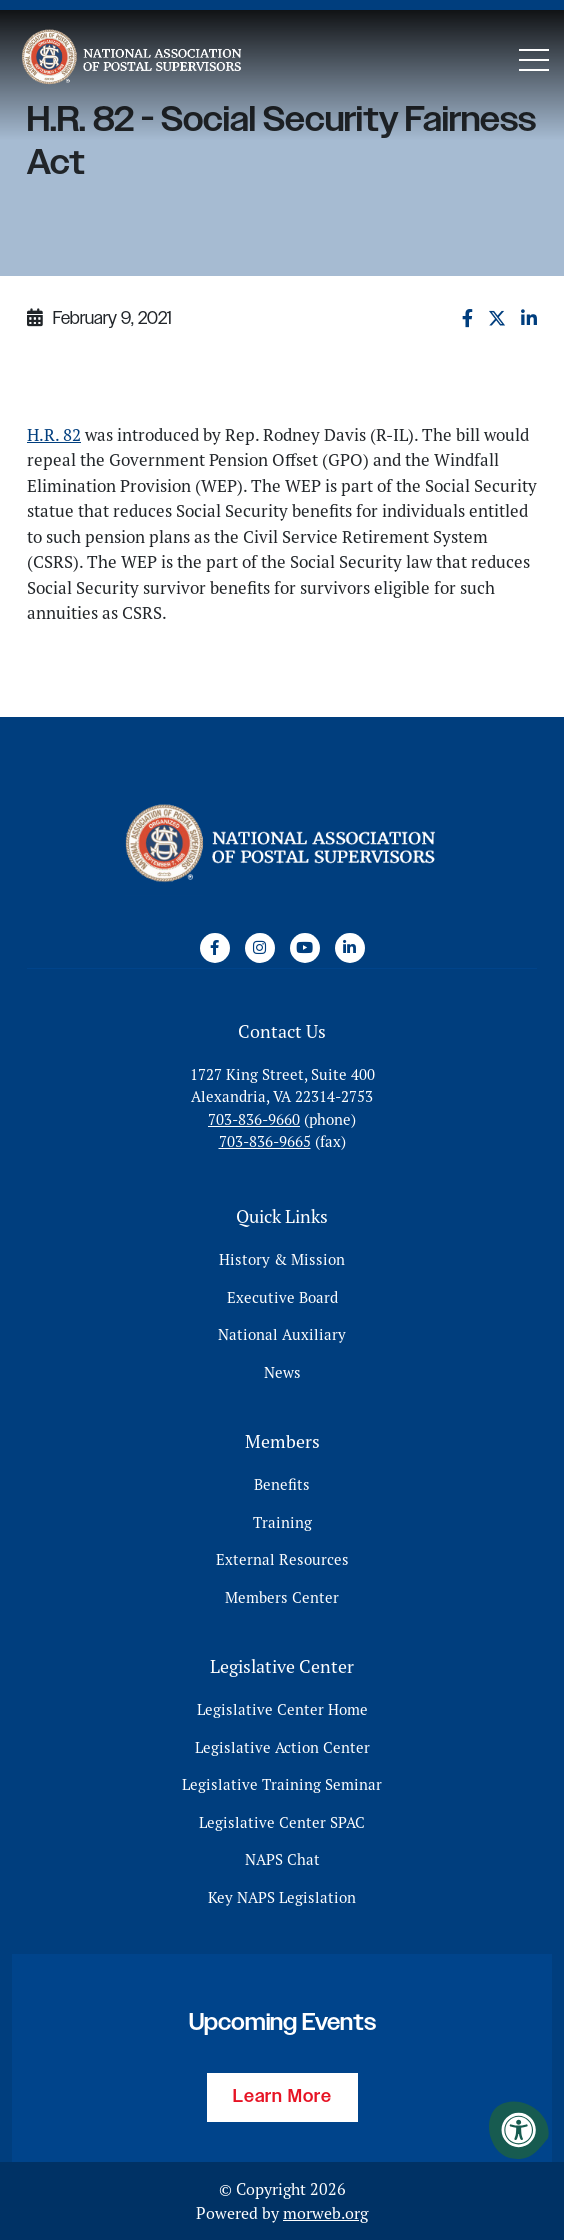  What do you see at coordinates (282, 2097) in the screenshot?
I see `Learn More` at bounding box center [282, 2097].